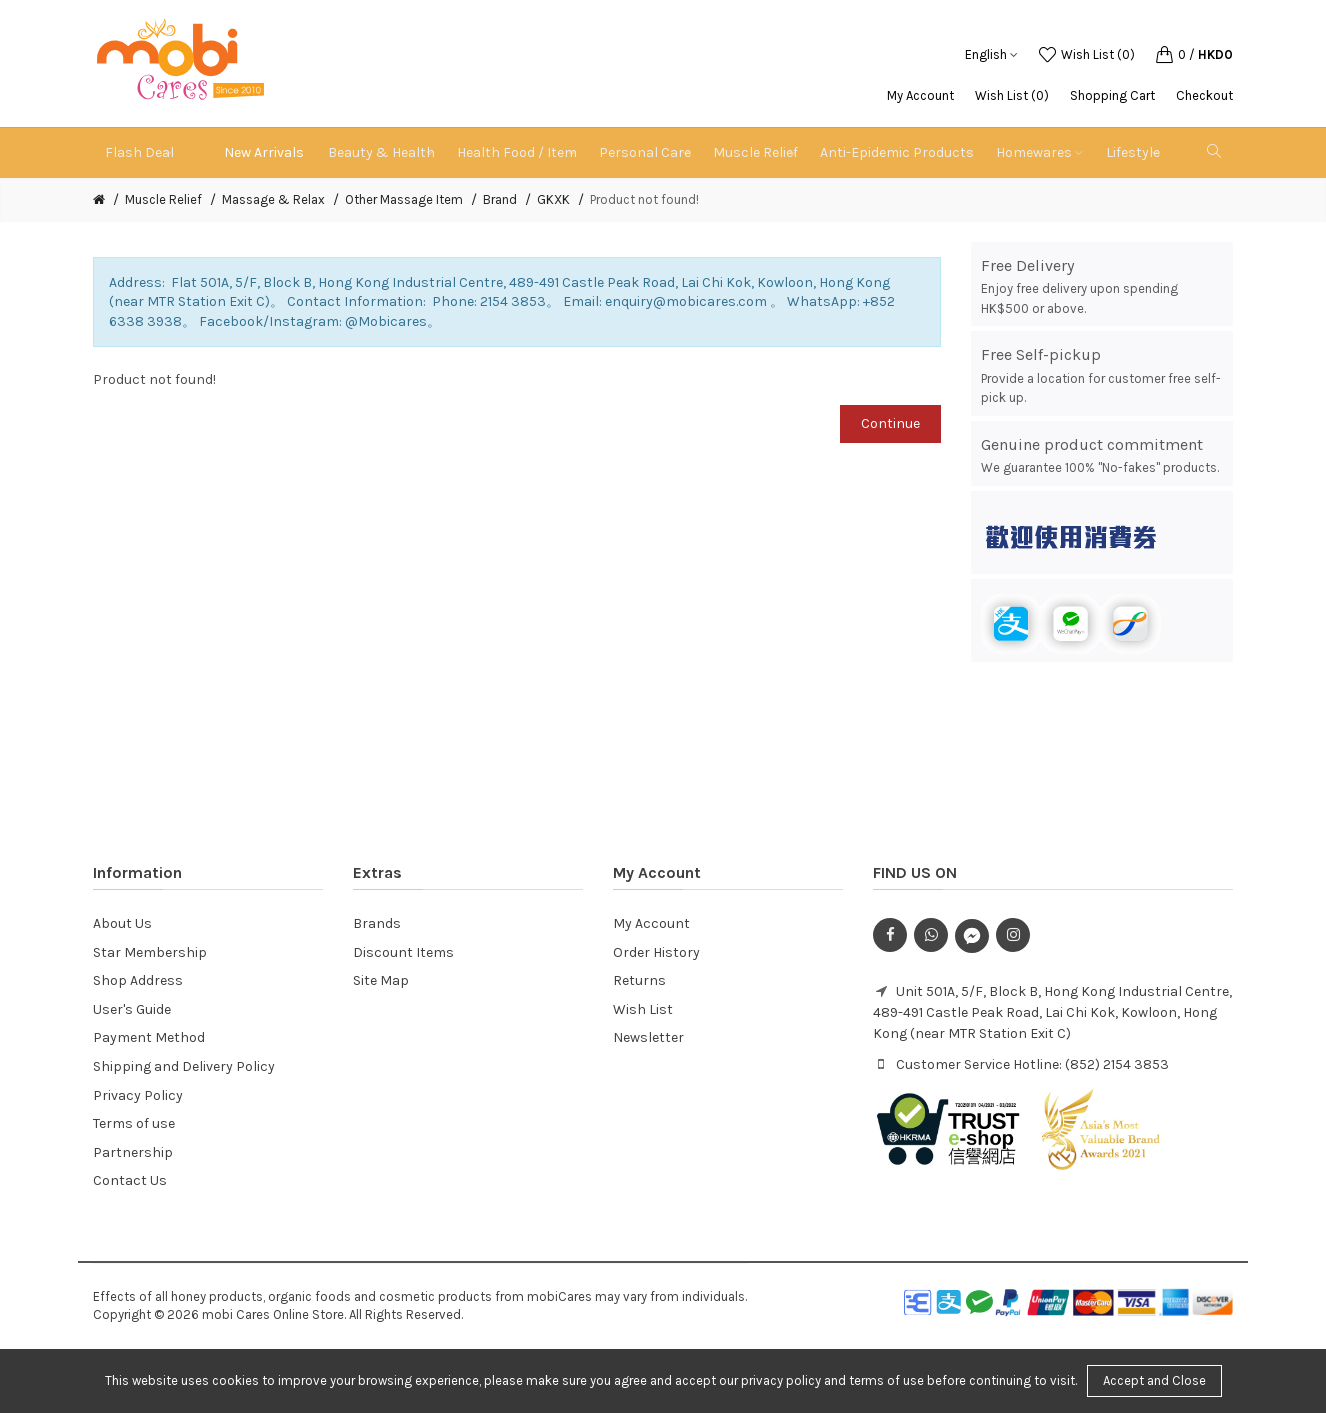  What do you see at coordinates (1204, 95) in the screenshot?
I see `Checkout` at bounding box center [1204, 95].